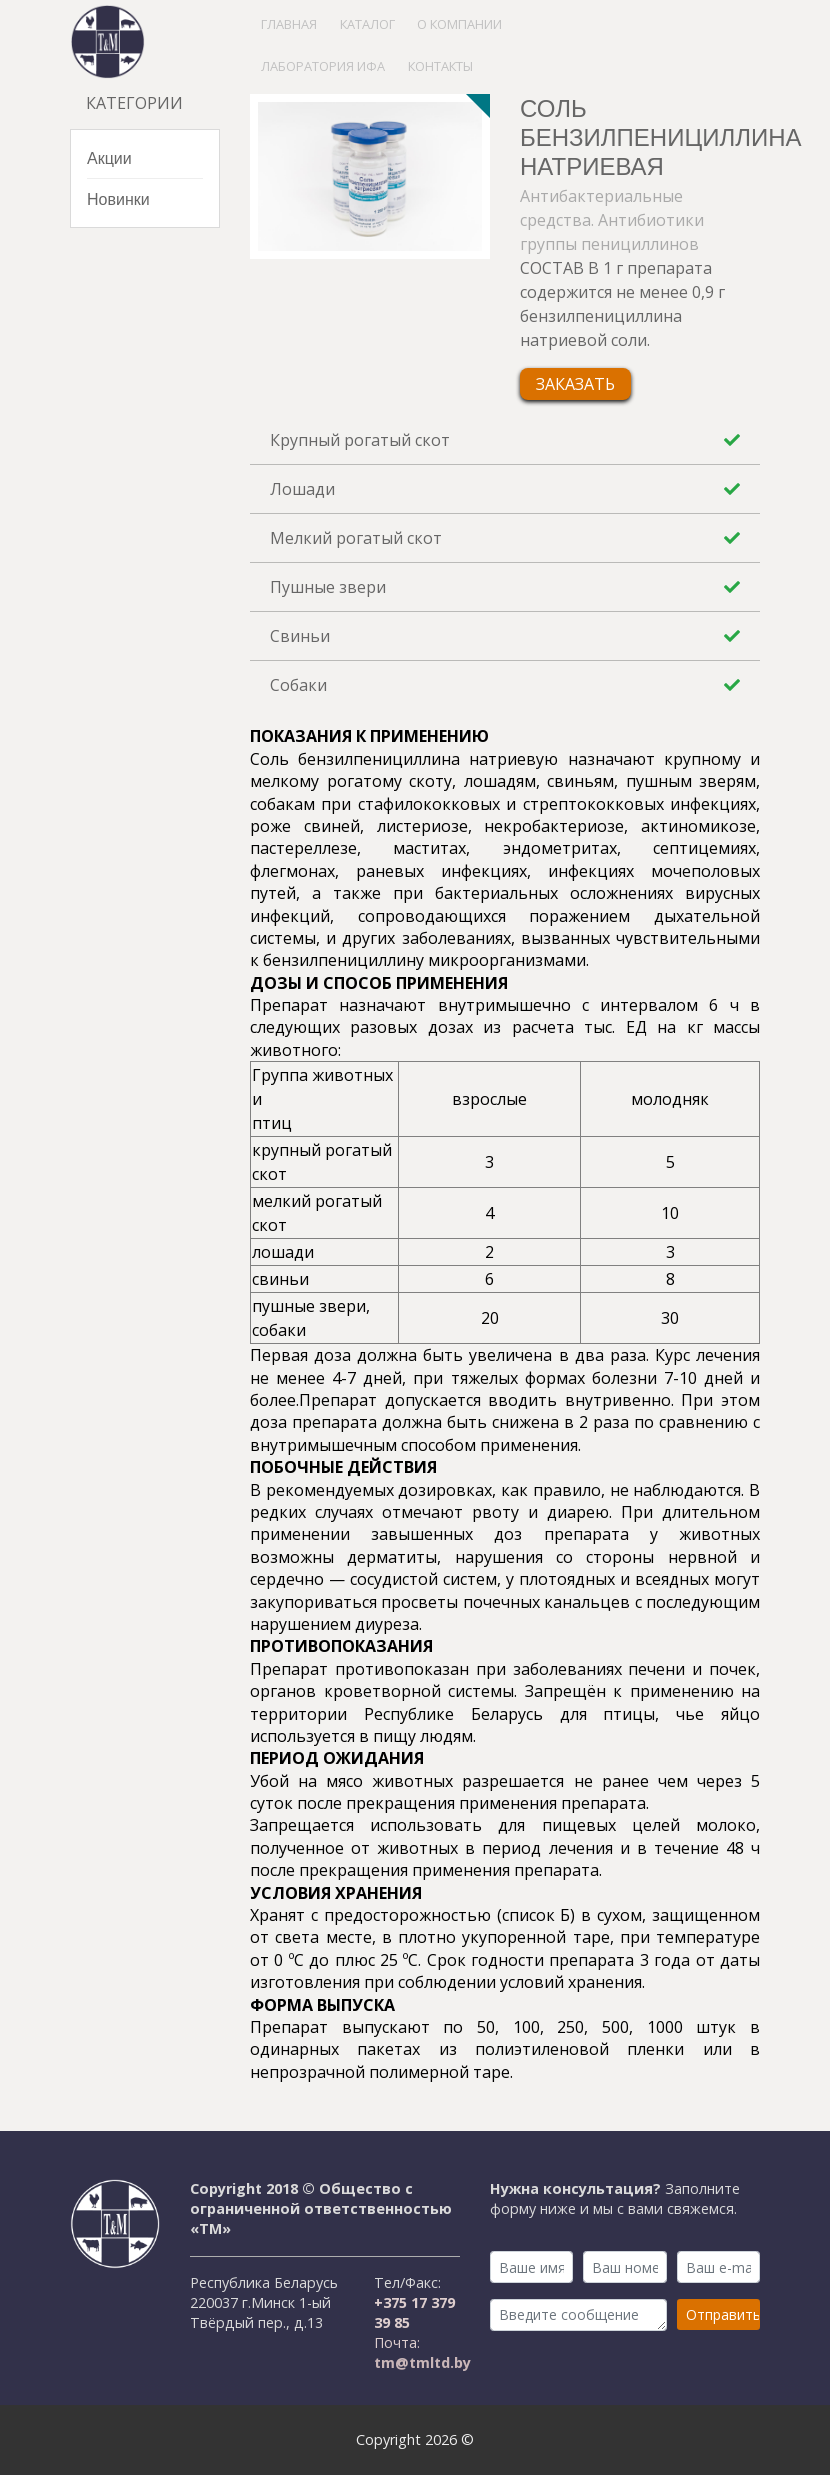 This screenshot has width=830, height=2475. What do you see at coordinates (440, 66) in the screenshot?
I see `Контакты` at bounding box center [440, 66].